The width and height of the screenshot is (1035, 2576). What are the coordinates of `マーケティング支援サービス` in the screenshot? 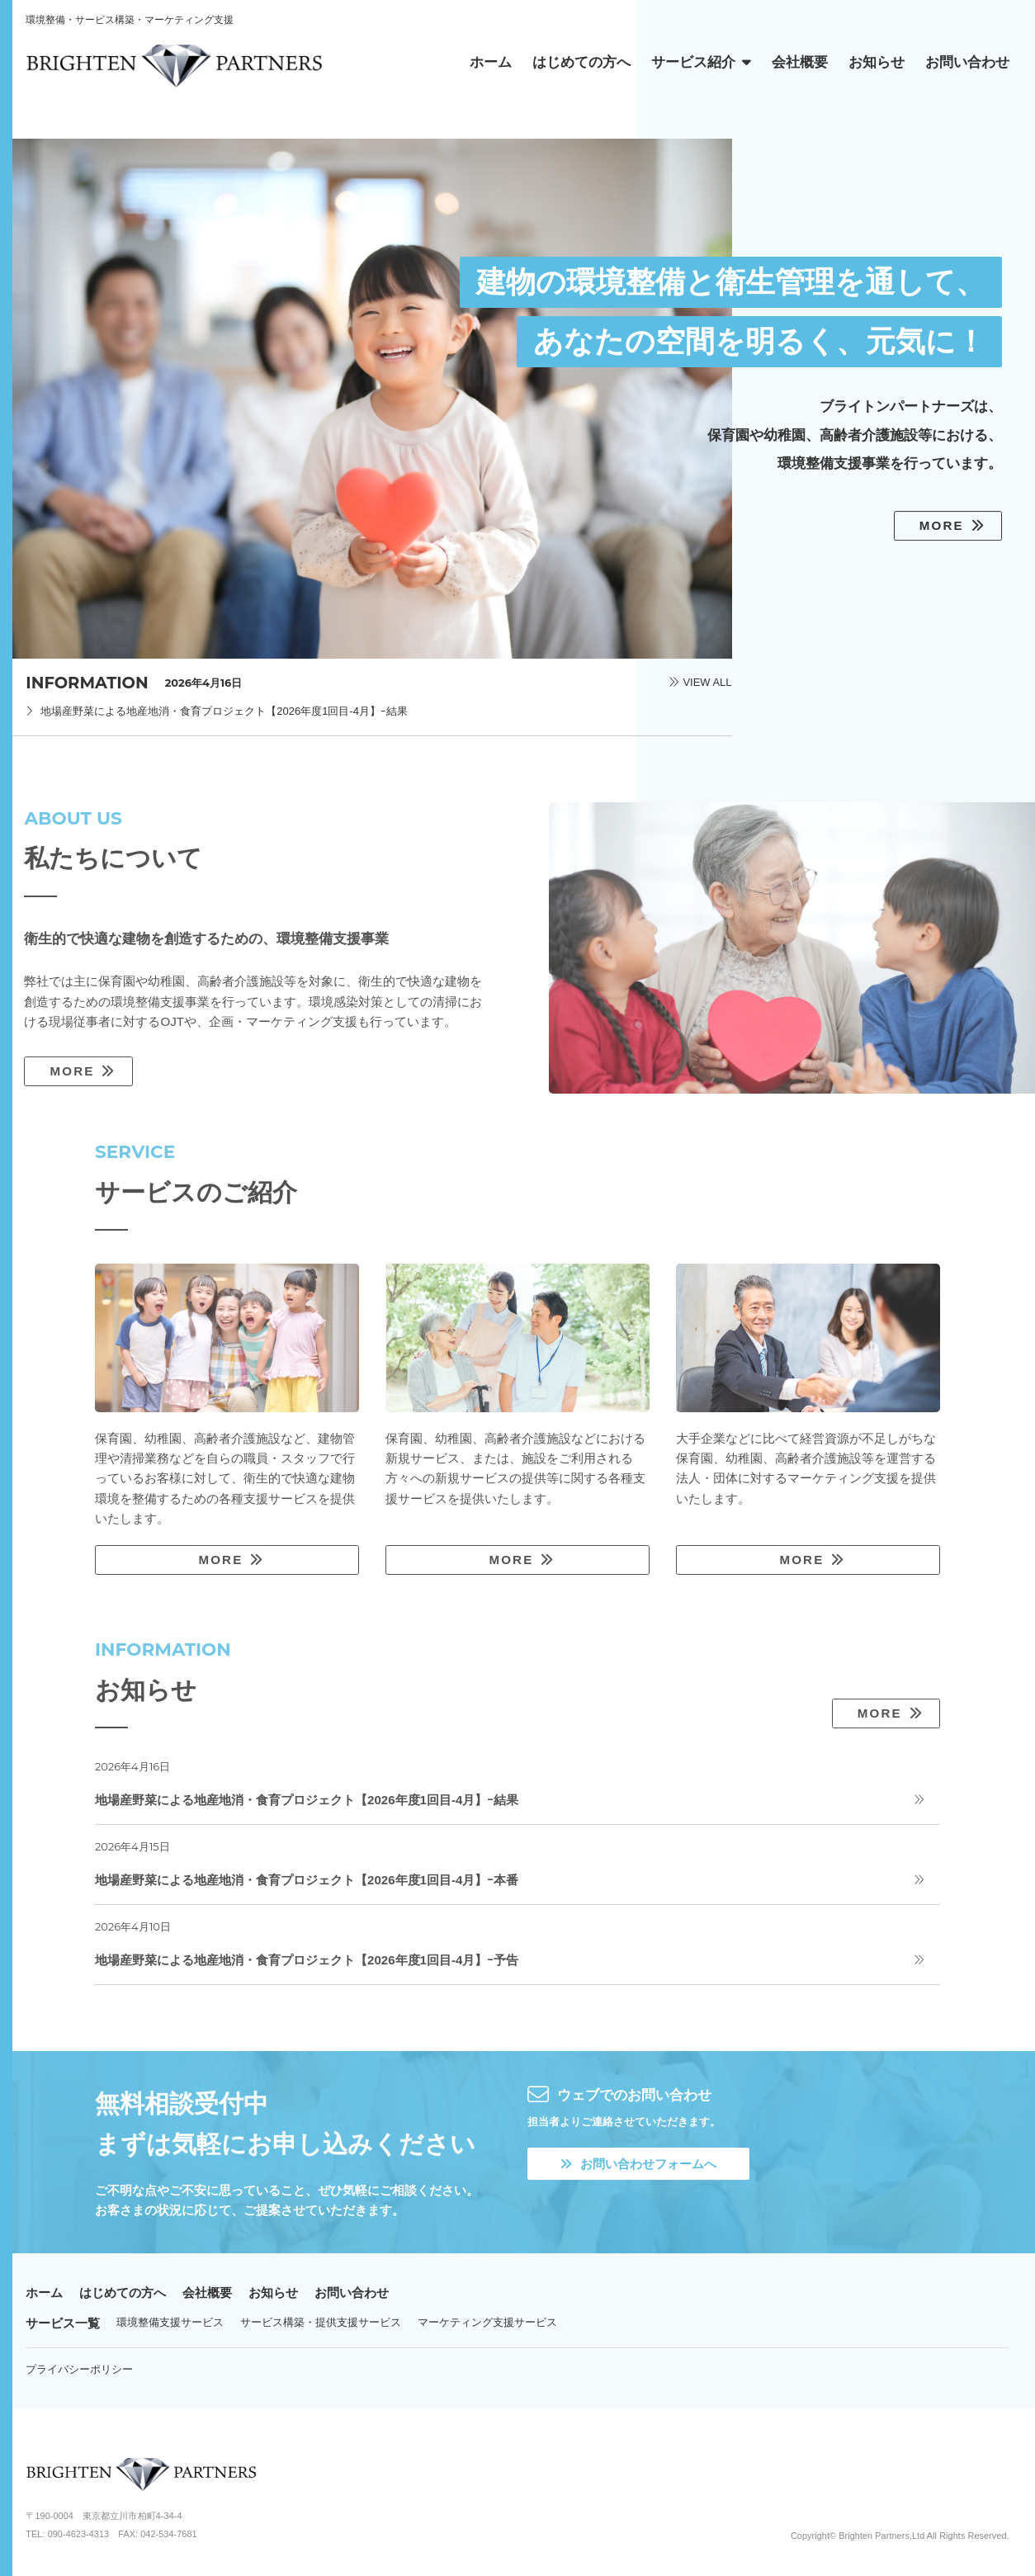 It's located at (487, 2322).